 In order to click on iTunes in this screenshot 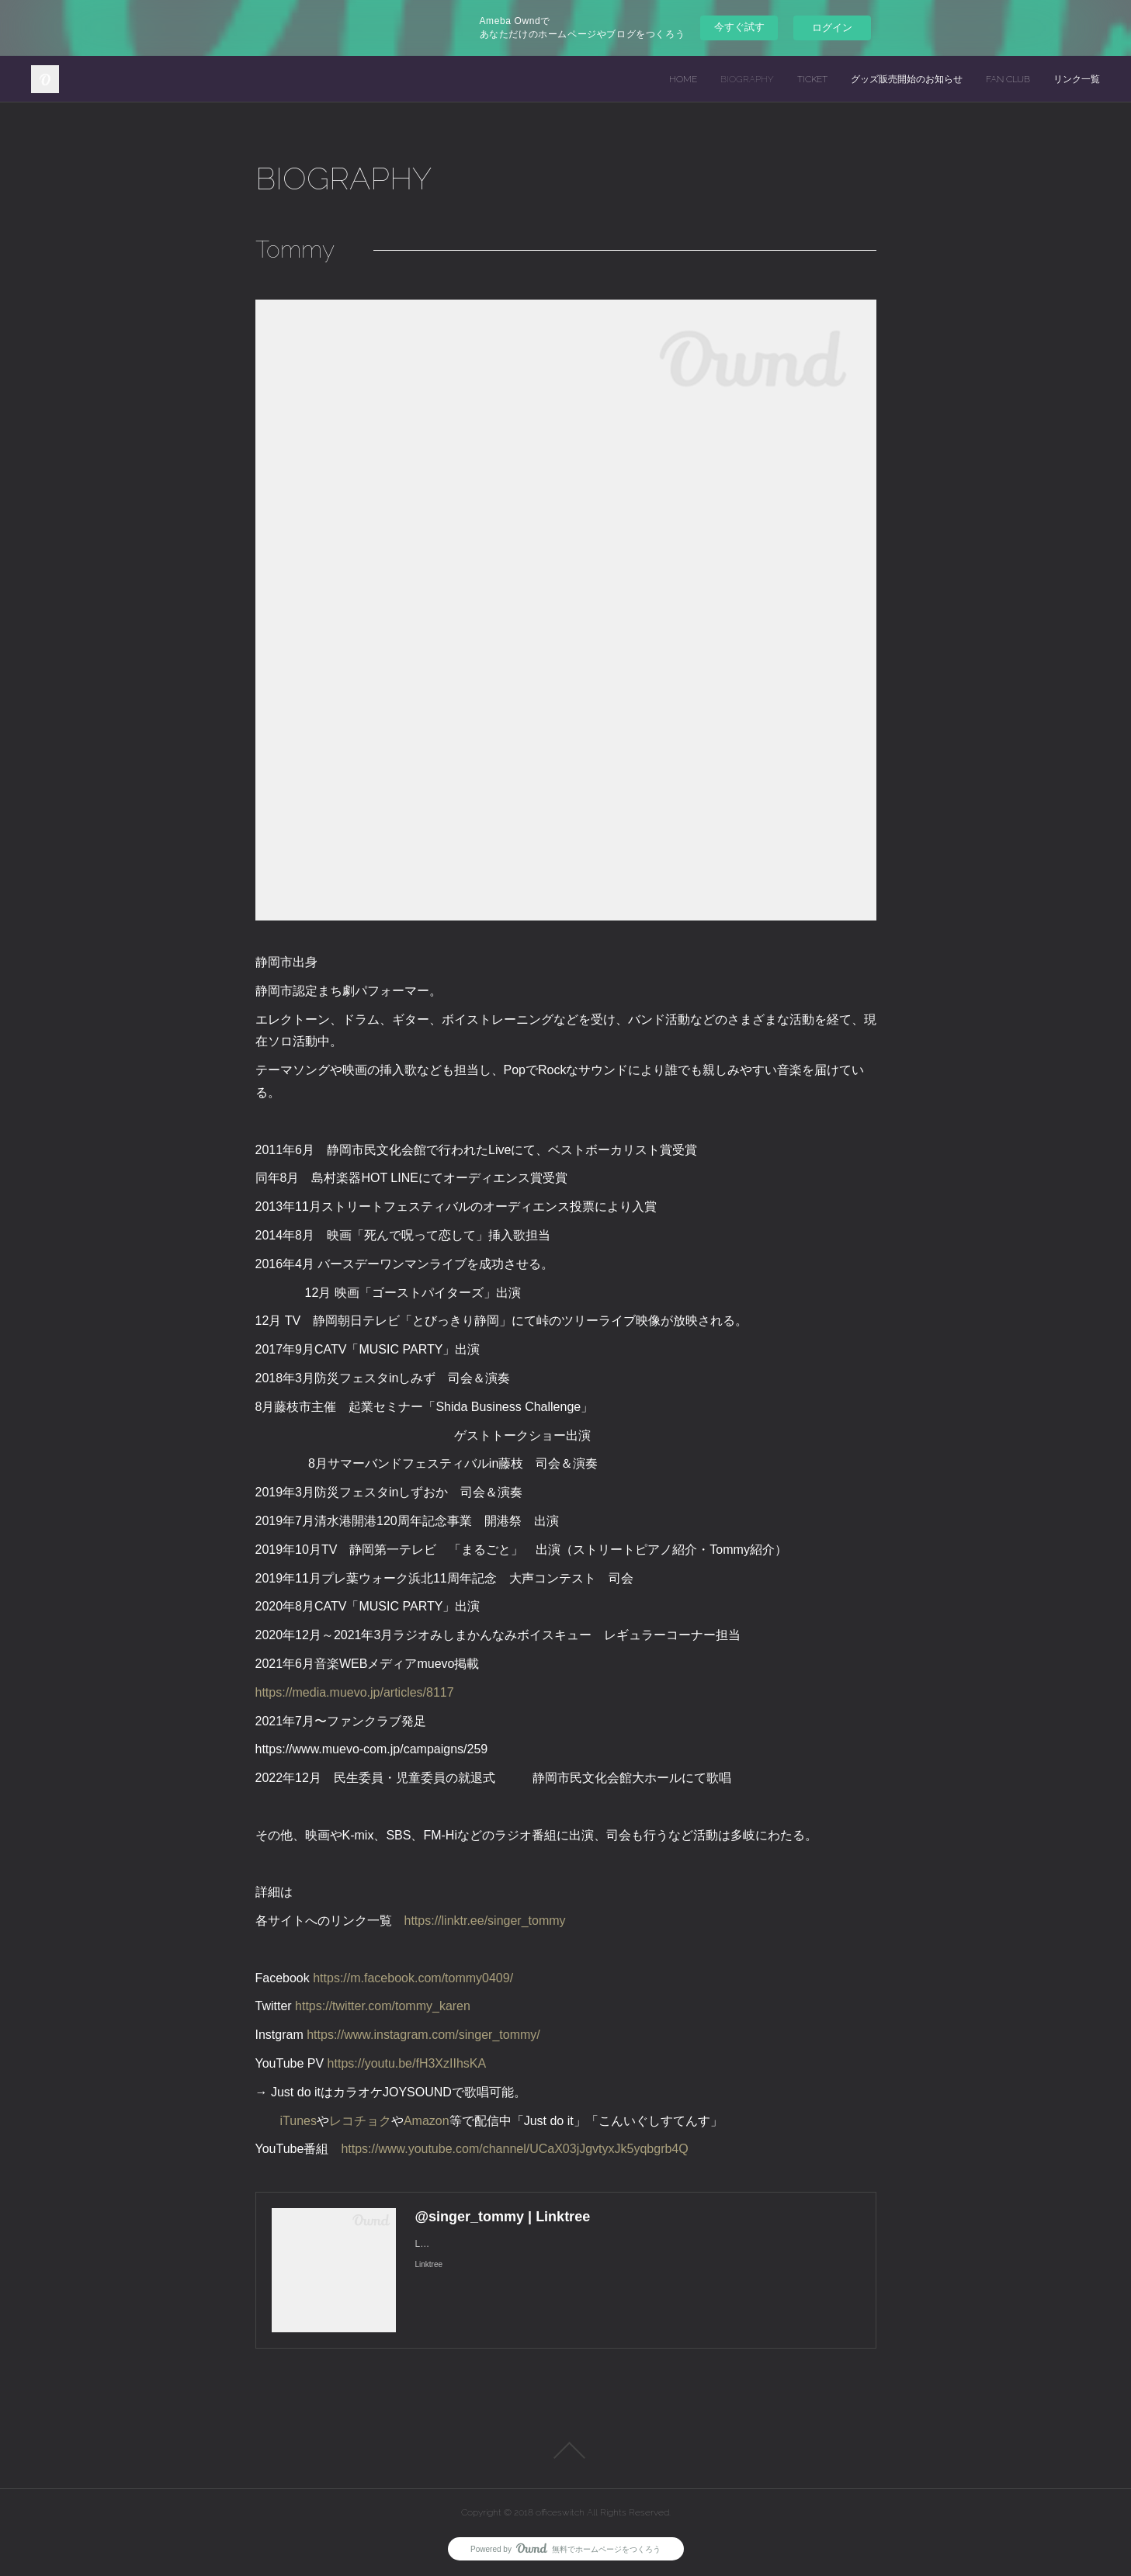, I will do `click(298, 2120)`.